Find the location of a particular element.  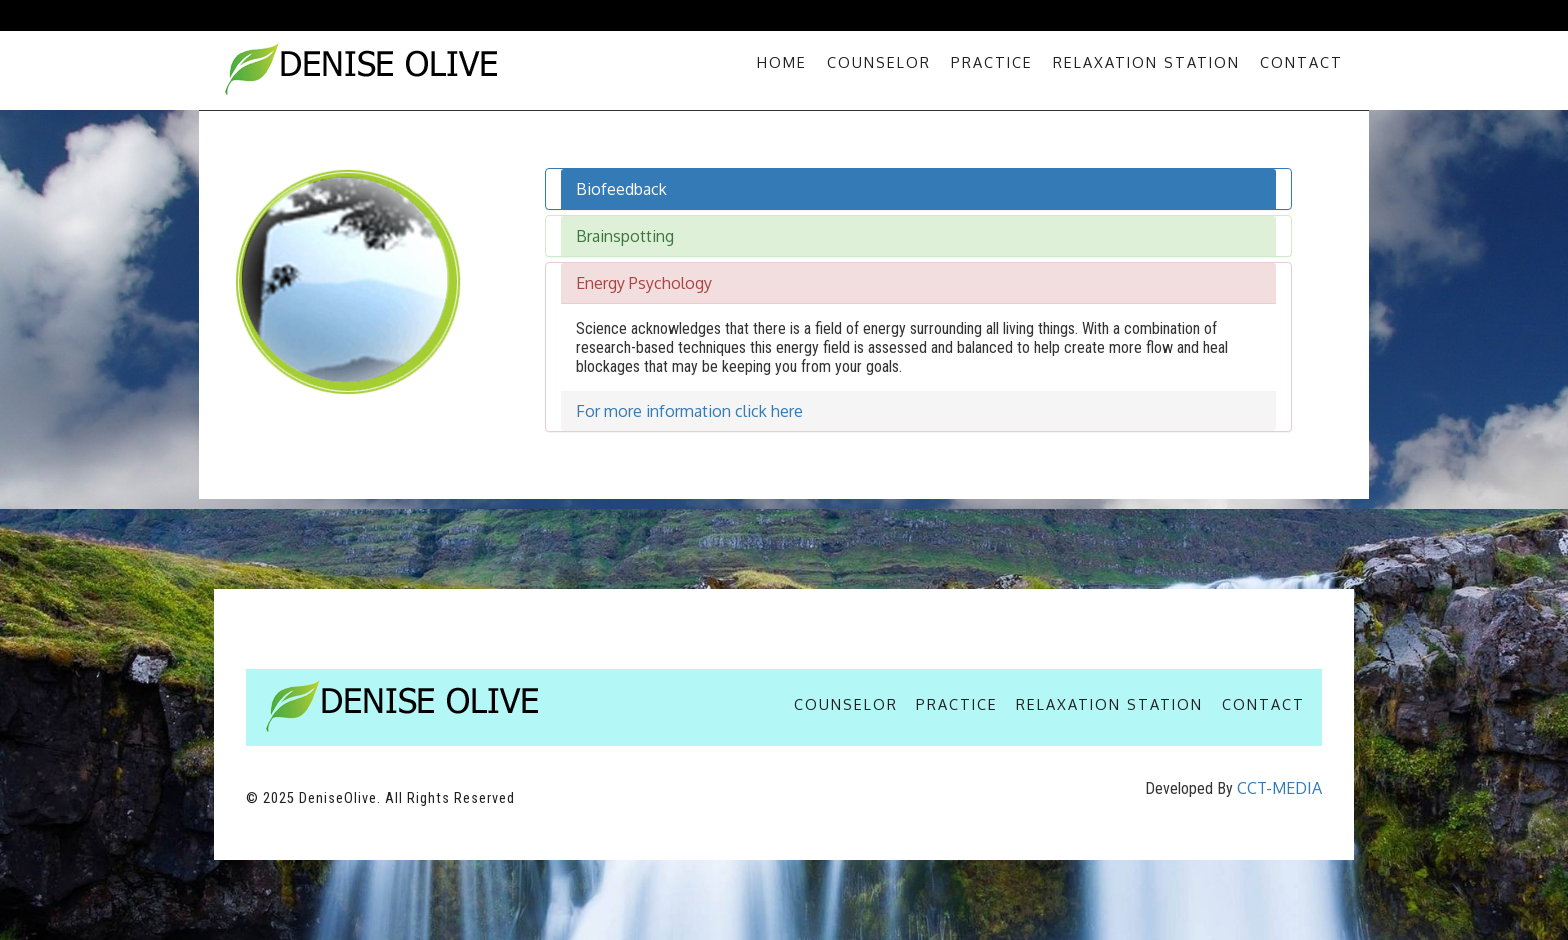

Energy Psychology is located at coordinates (644, 283).